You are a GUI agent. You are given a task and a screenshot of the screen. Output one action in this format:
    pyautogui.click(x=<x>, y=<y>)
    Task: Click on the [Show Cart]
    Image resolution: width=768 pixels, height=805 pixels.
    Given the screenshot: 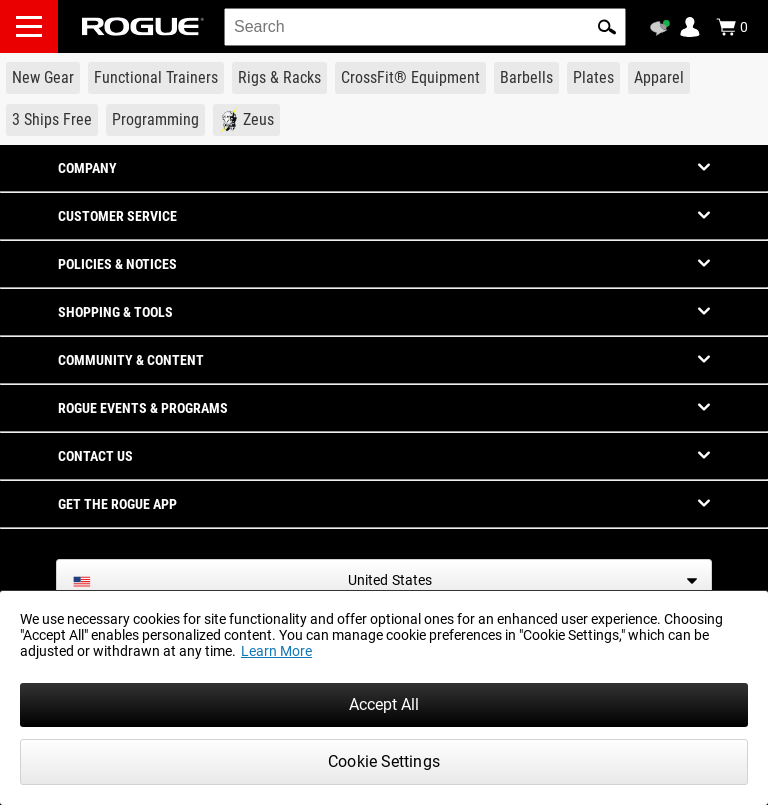 What is the action you would take?
    pyautogui.click(x=732, y=27)
    